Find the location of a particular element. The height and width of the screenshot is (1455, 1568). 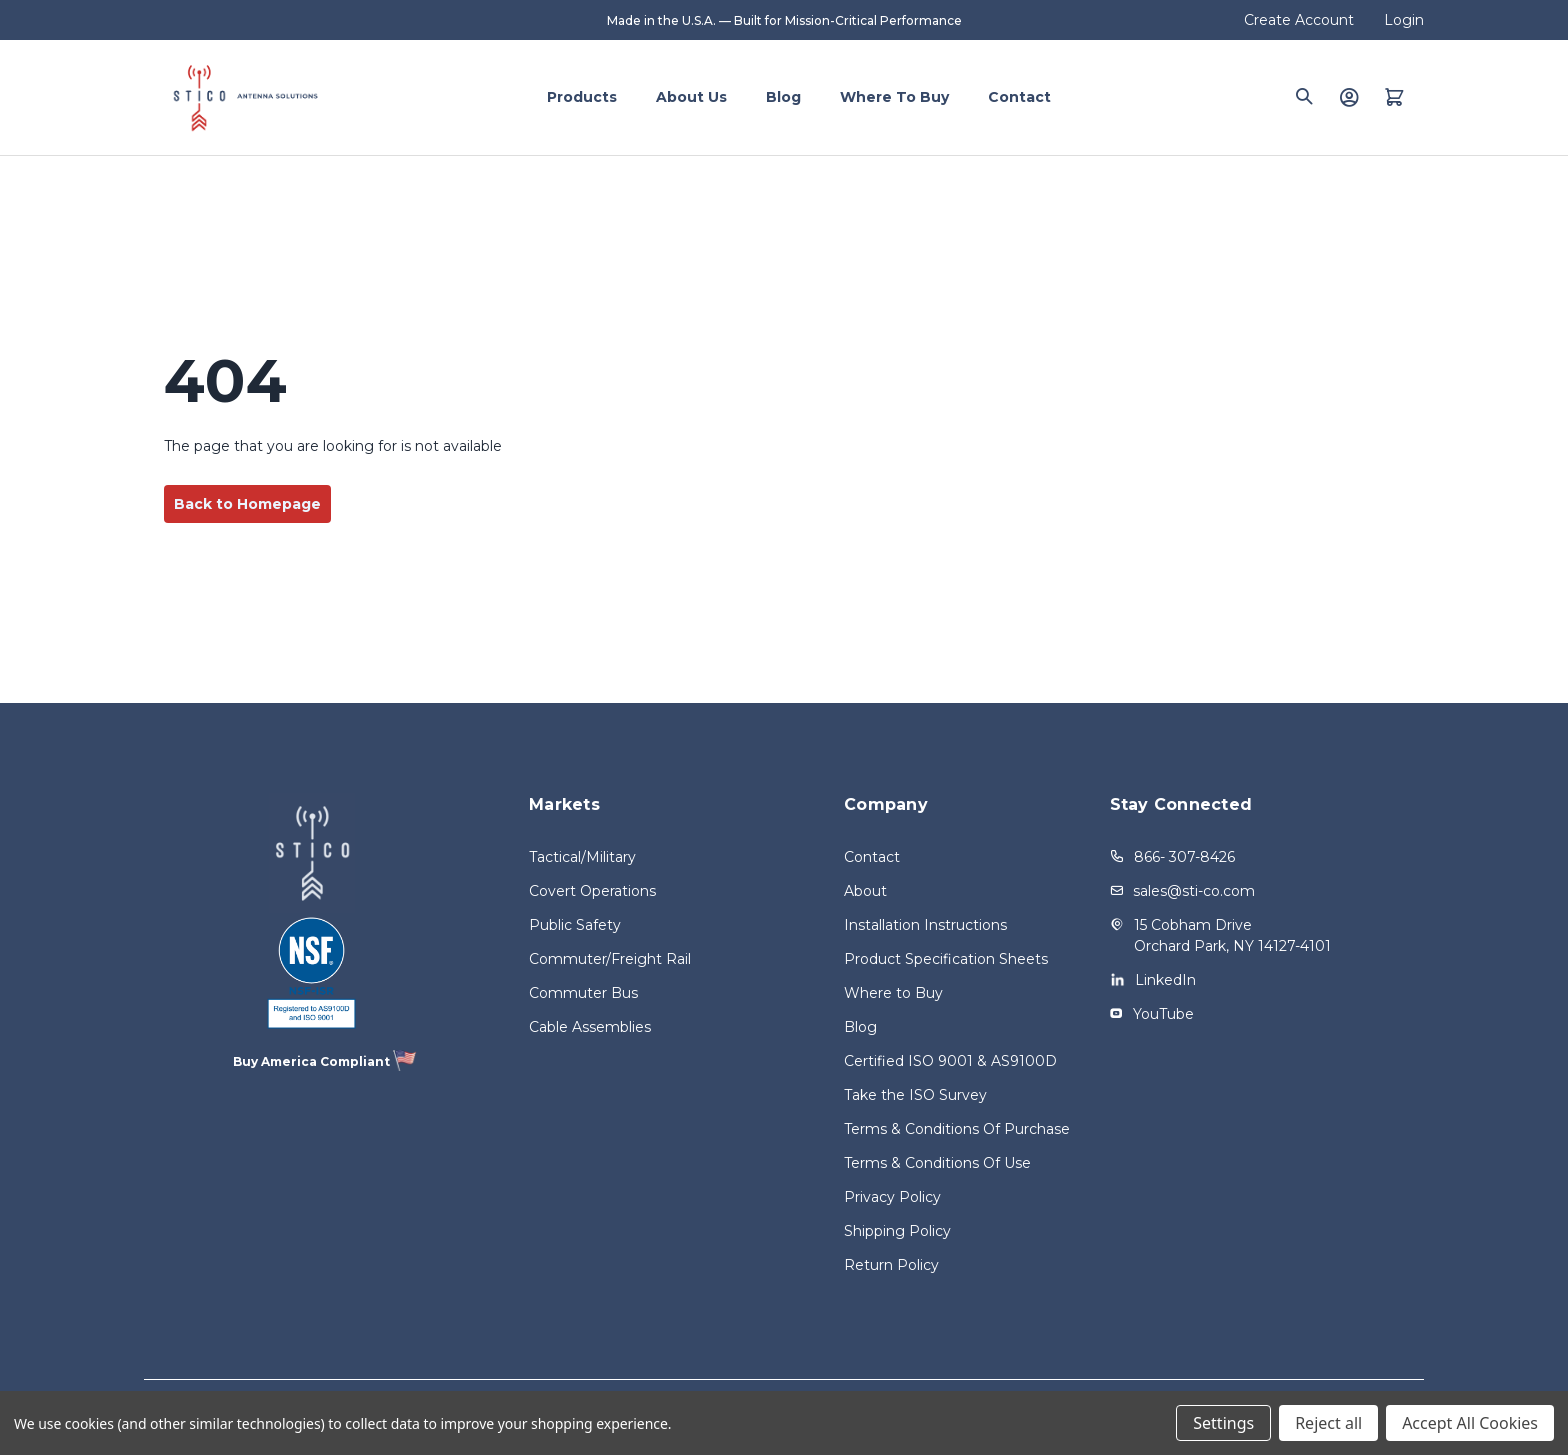

Commuter/Freight Rail is located at coordinates (610, 959).